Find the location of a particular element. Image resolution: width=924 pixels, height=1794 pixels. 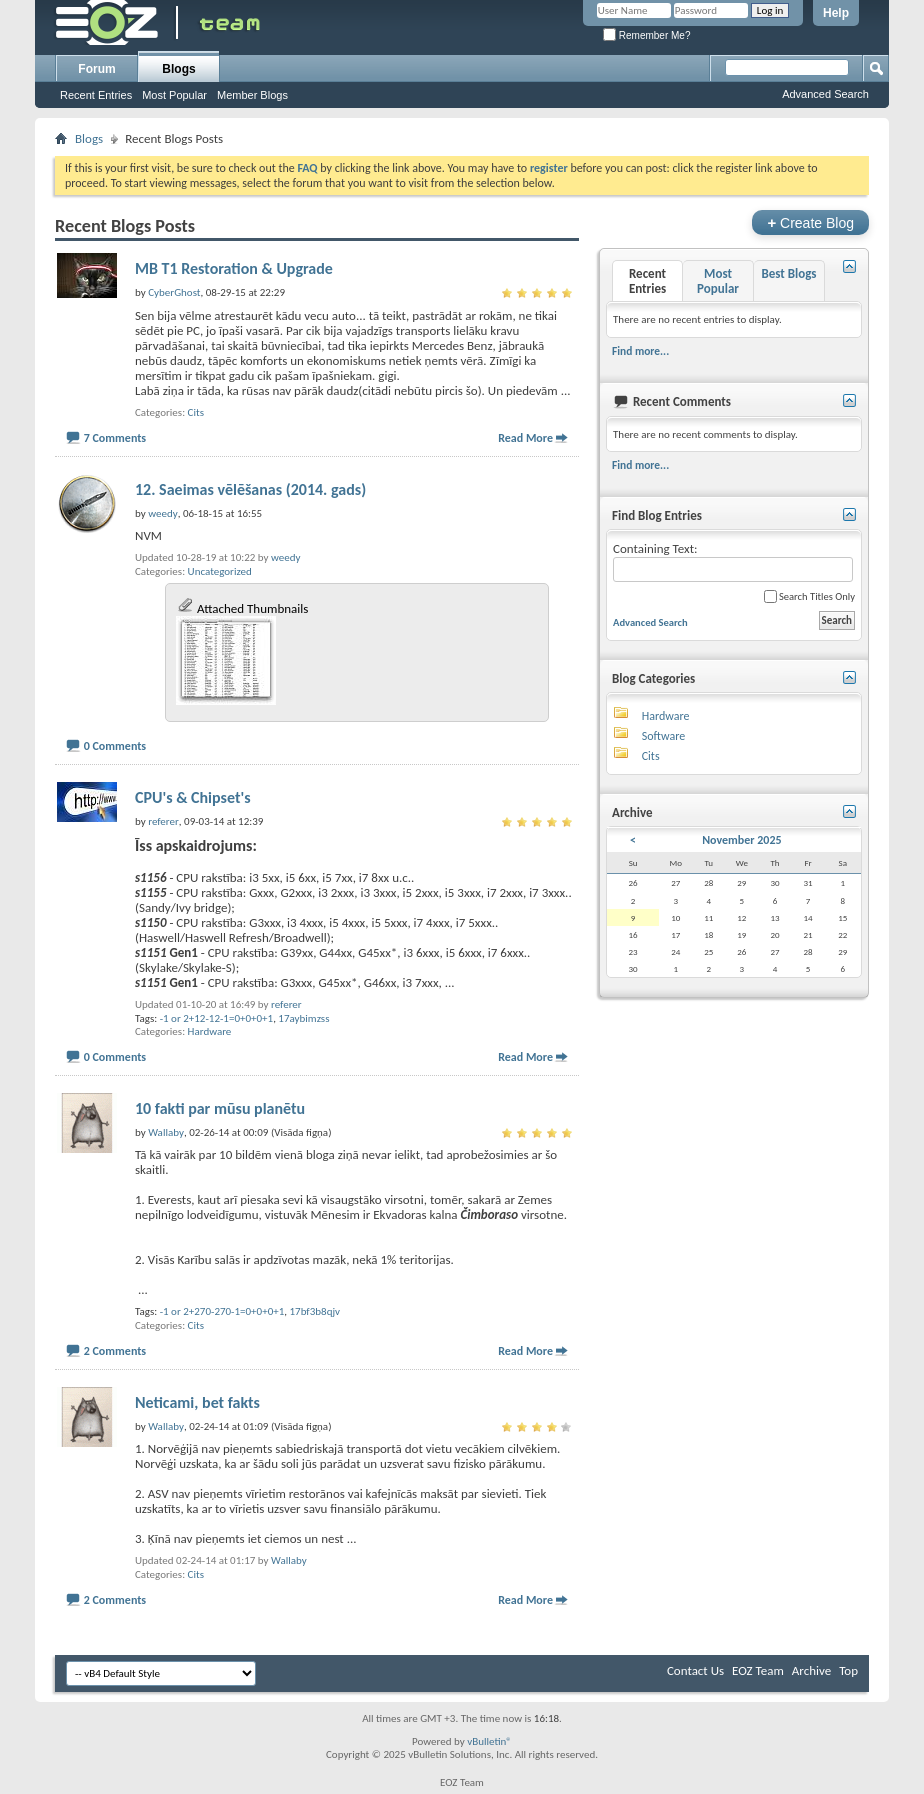

Read More is located at coordinates (525, 438).